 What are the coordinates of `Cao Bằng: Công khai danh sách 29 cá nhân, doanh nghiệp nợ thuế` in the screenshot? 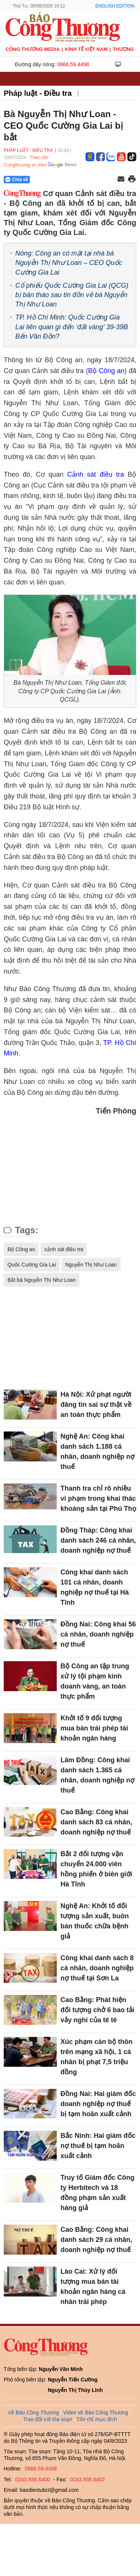 It's located at (96, 2239).